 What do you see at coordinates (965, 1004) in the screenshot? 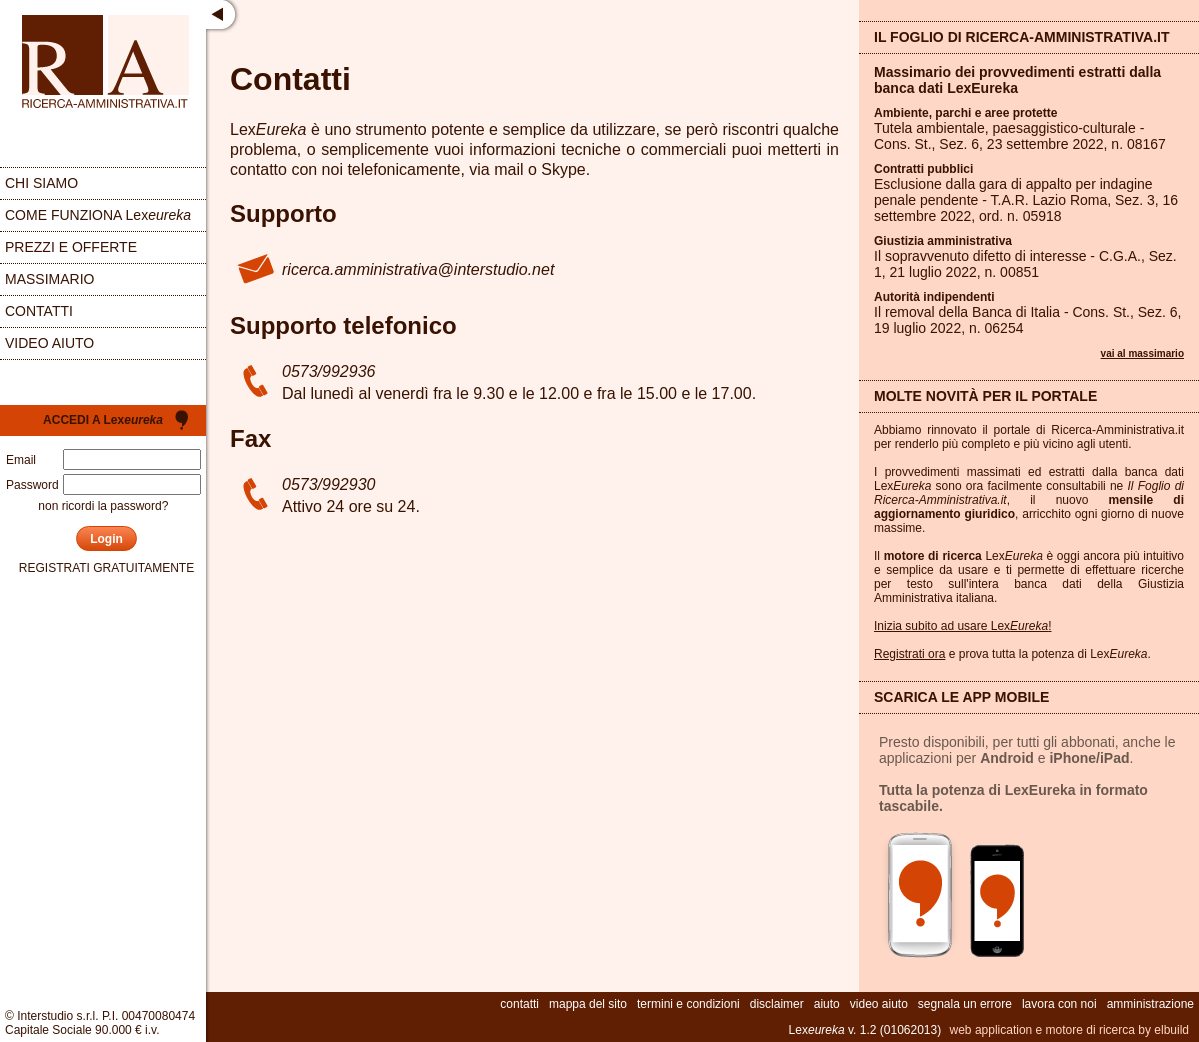
I see `segnala un errore` at bounding box center [965, 1004].